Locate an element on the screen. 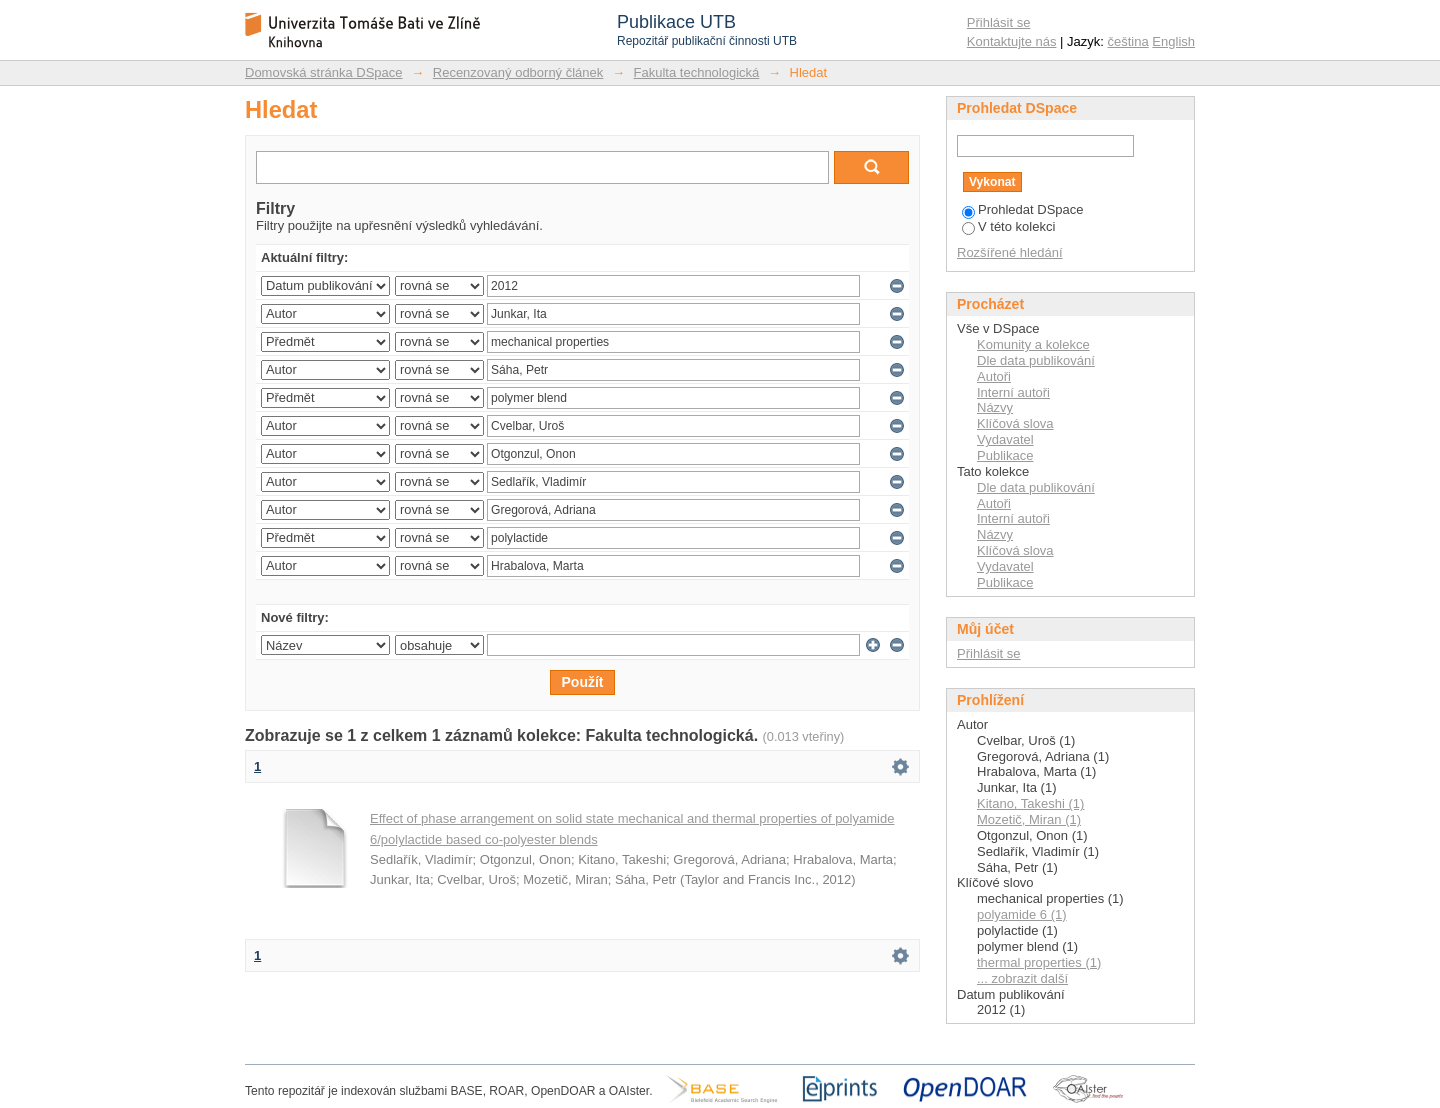  Domovská stránka DSpace is located at coordinates (324, 72).